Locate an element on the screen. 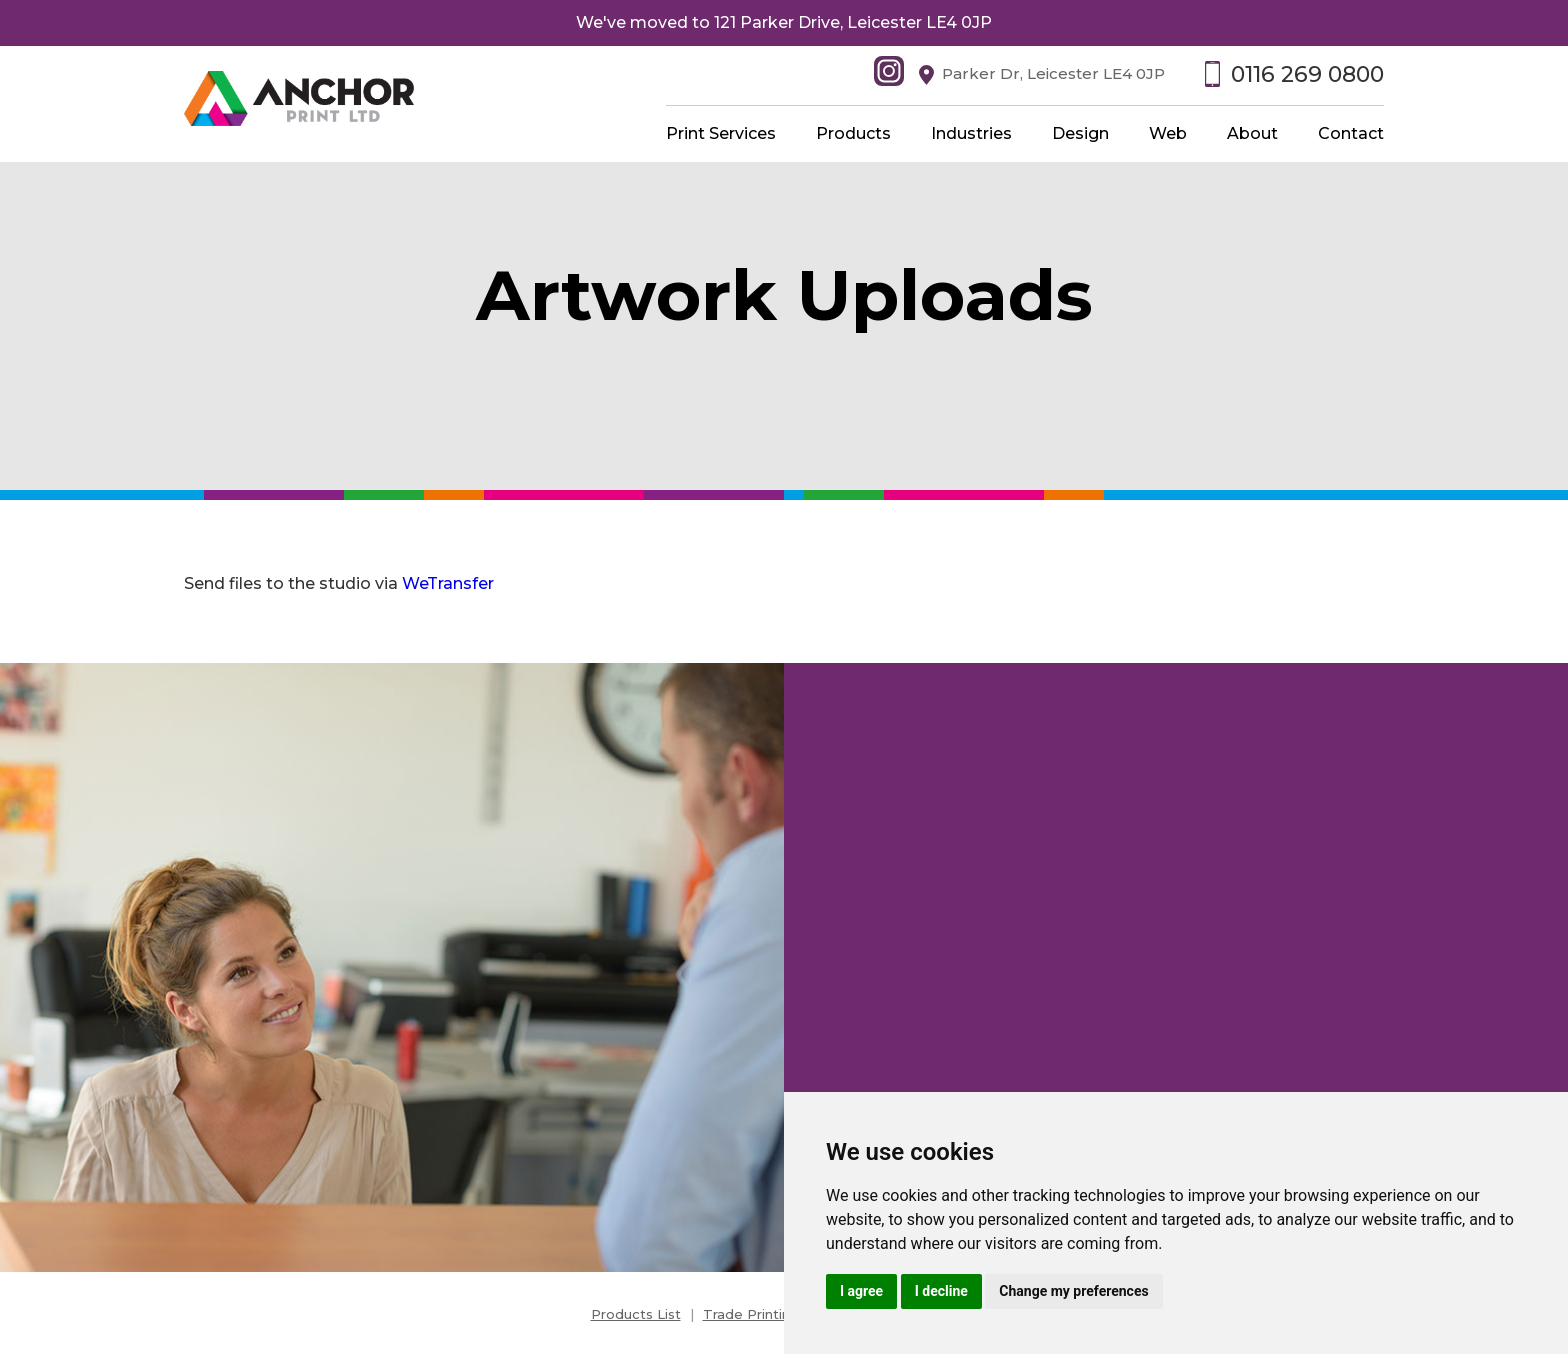 The image size is (1568, 1354). Contact is located at coordinates (1351, 133).